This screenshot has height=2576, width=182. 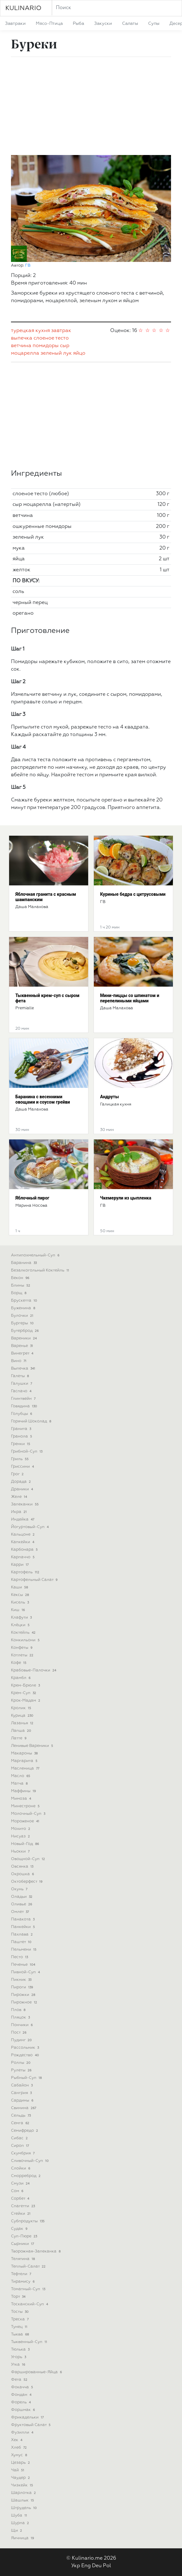 What do you see at coordinates (20, 2523) in the screenshot?
I see `шурпа` at bounding box center [20, 2523].